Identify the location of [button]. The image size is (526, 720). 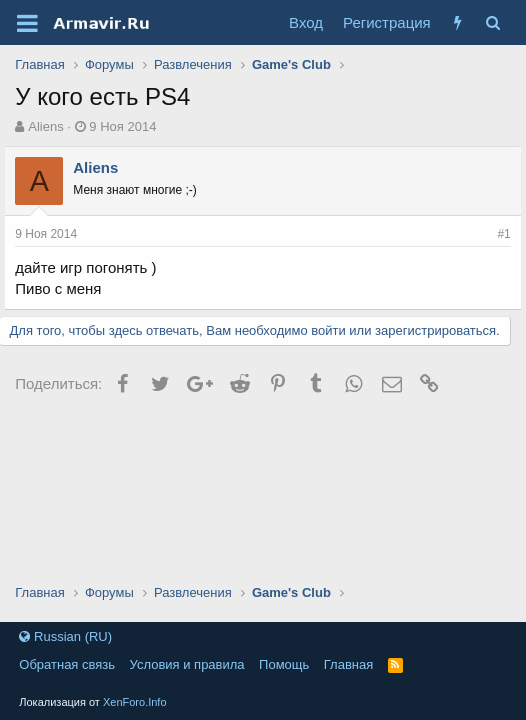
(27, 23).